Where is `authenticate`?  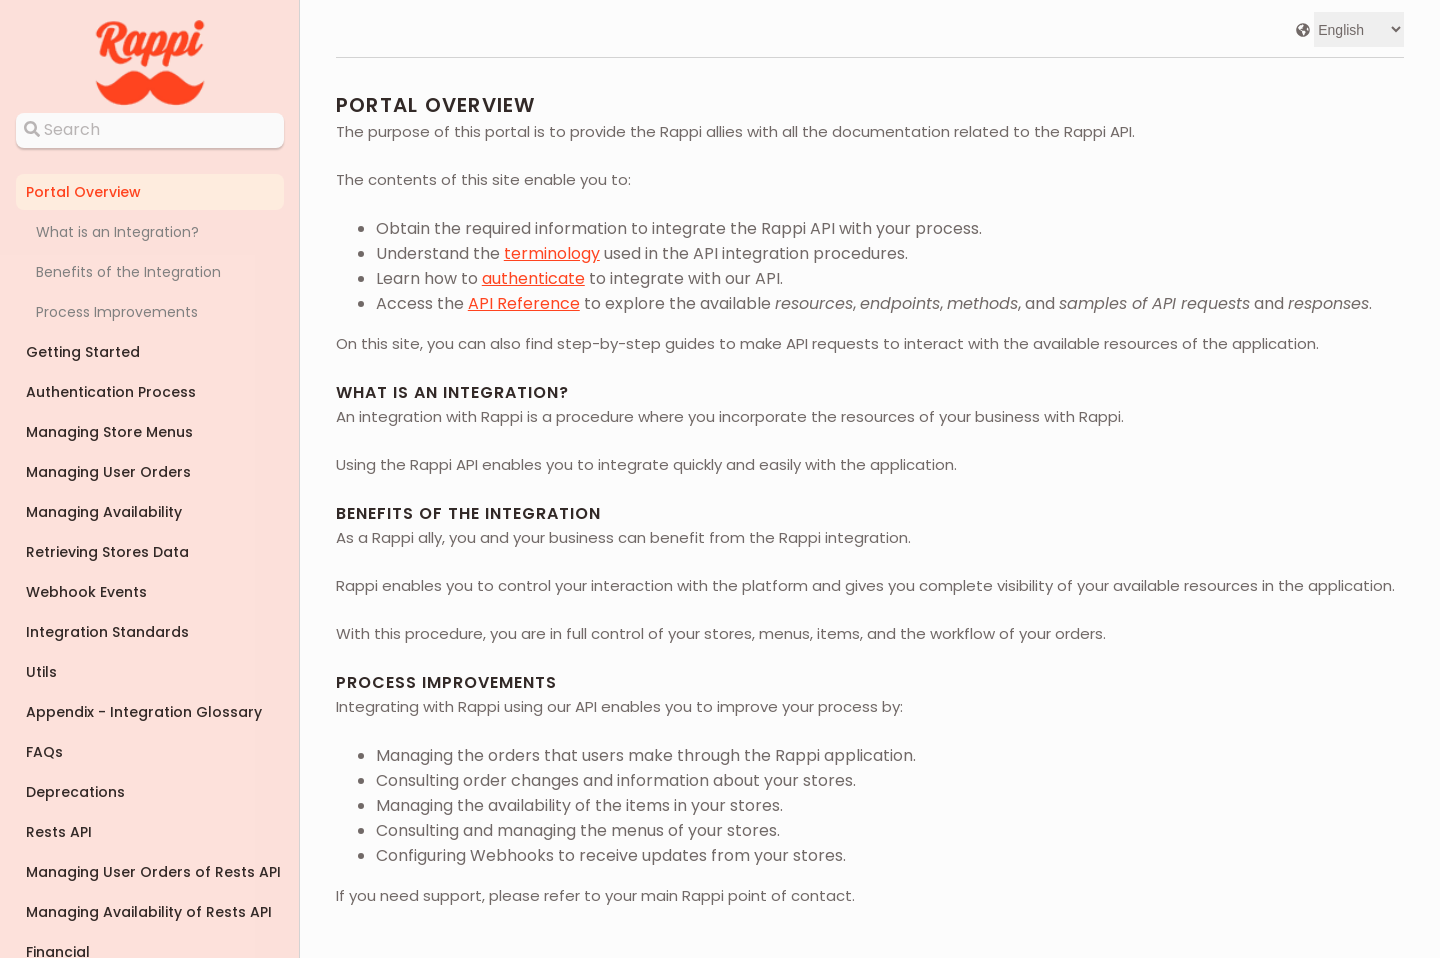
authenticate is located at coordinates (533, 278).